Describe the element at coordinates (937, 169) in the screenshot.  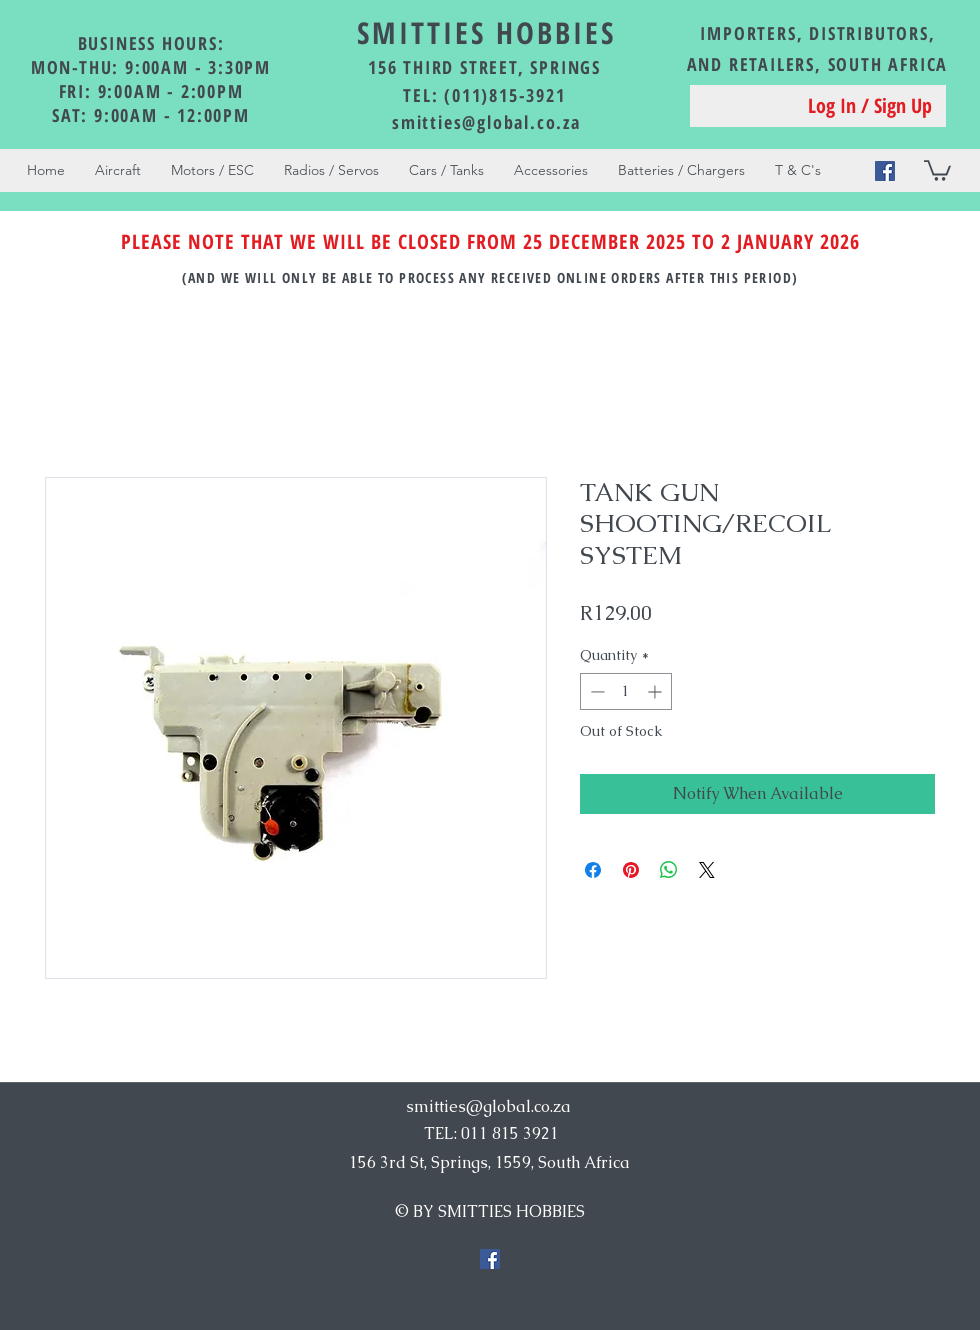
I see `[button]` at that location.